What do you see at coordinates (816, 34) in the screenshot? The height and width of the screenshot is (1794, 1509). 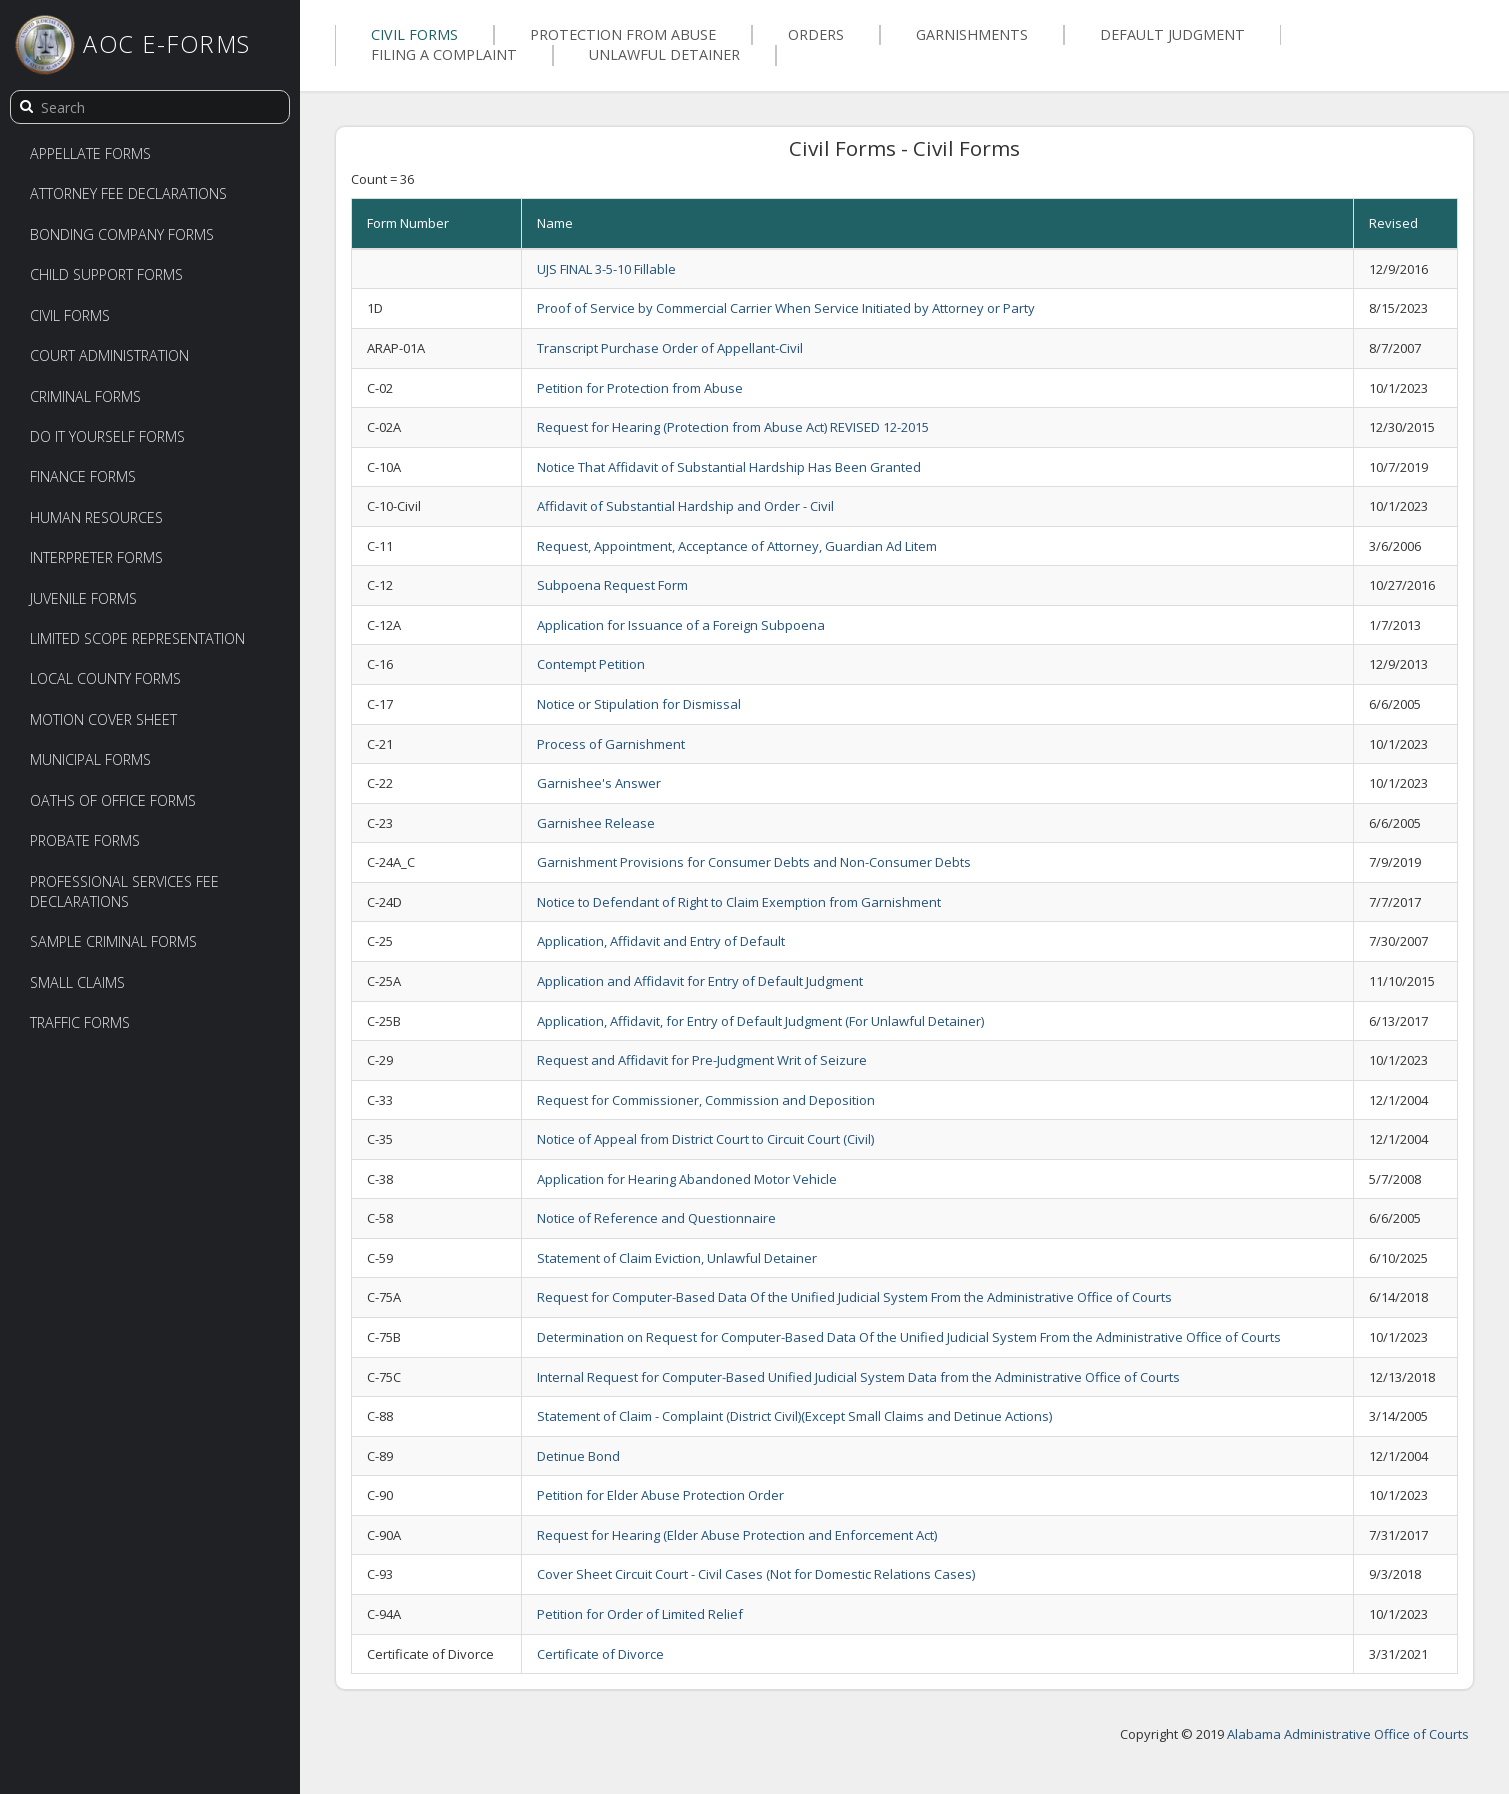 I see `Orders` at bounding box center [816, 34].